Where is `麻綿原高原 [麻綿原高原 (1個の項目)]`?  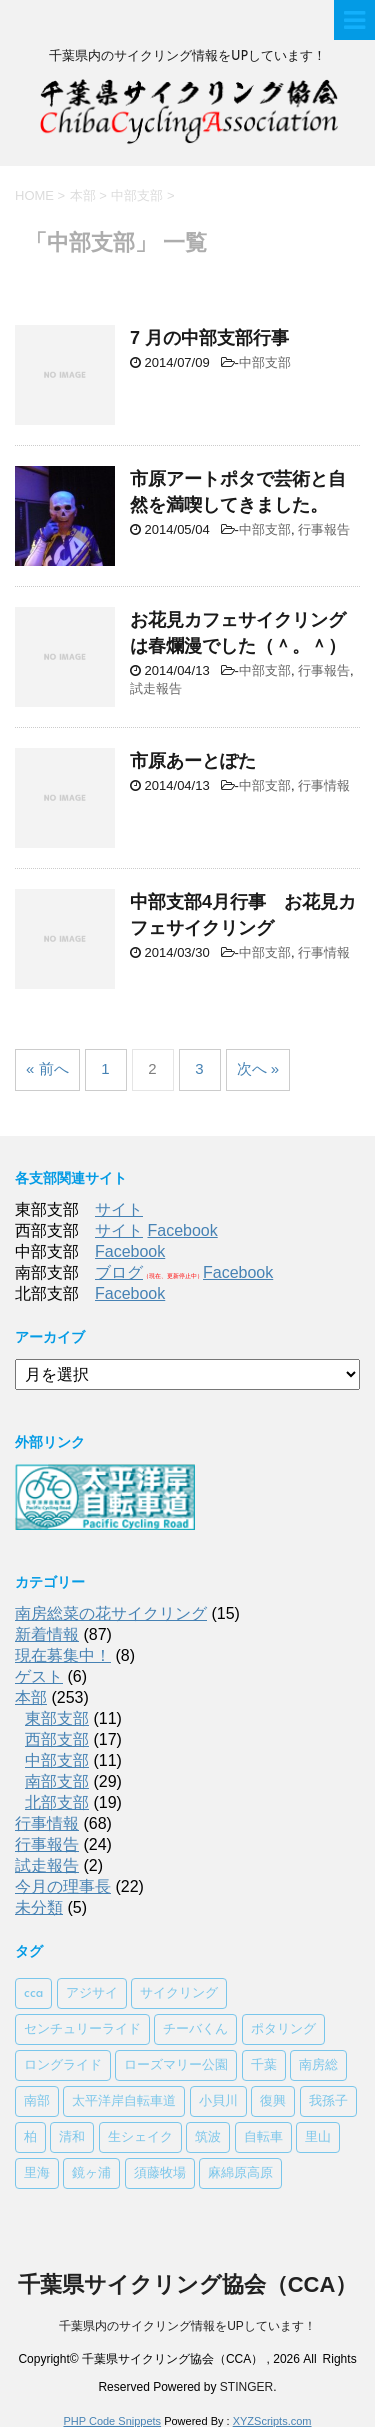 麻綿原高原 [麻綿原高原 (1個の項目)] is located at coordinates (240, 2173).